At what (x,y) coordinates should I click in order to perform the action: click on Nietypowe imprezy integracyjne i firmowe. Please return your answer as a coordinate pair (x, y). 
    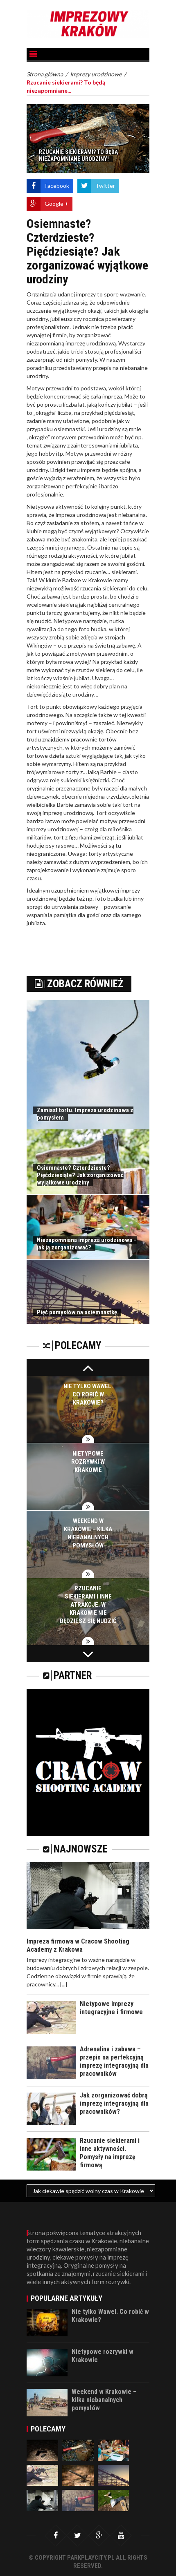
    Looking at the image, I should click on (111, 2008).